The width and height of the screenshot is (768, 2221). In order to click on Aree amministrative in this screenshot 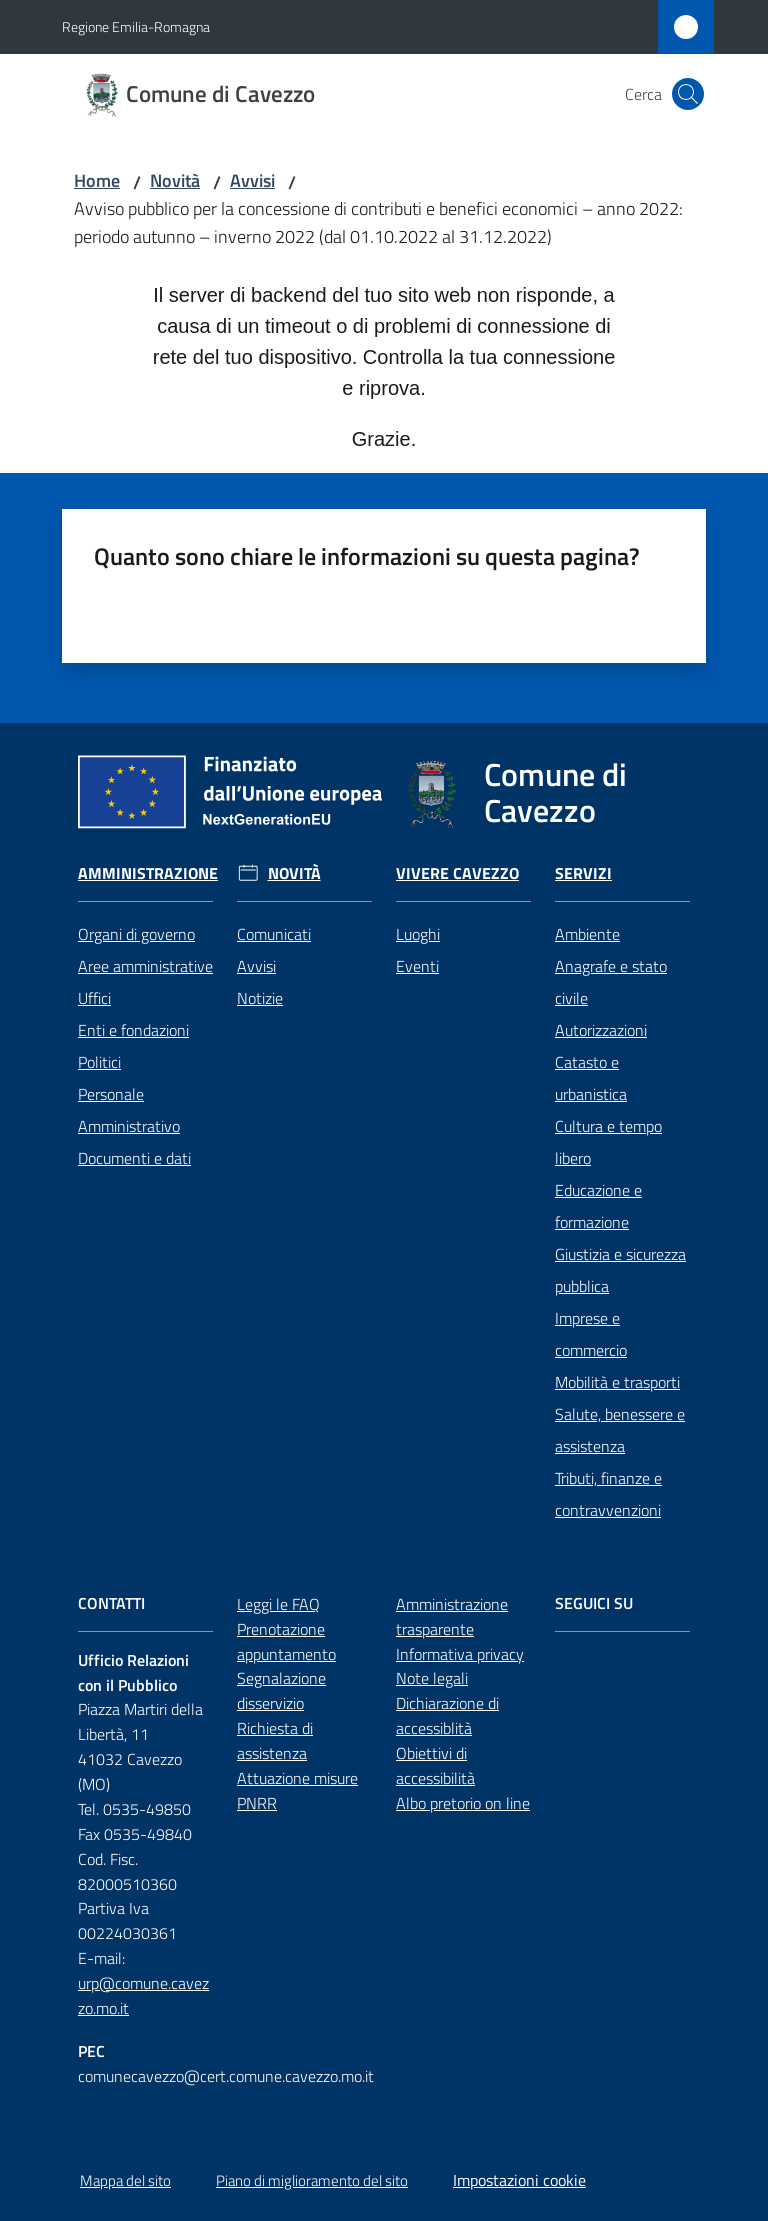, I will do `click(145, 966)`.